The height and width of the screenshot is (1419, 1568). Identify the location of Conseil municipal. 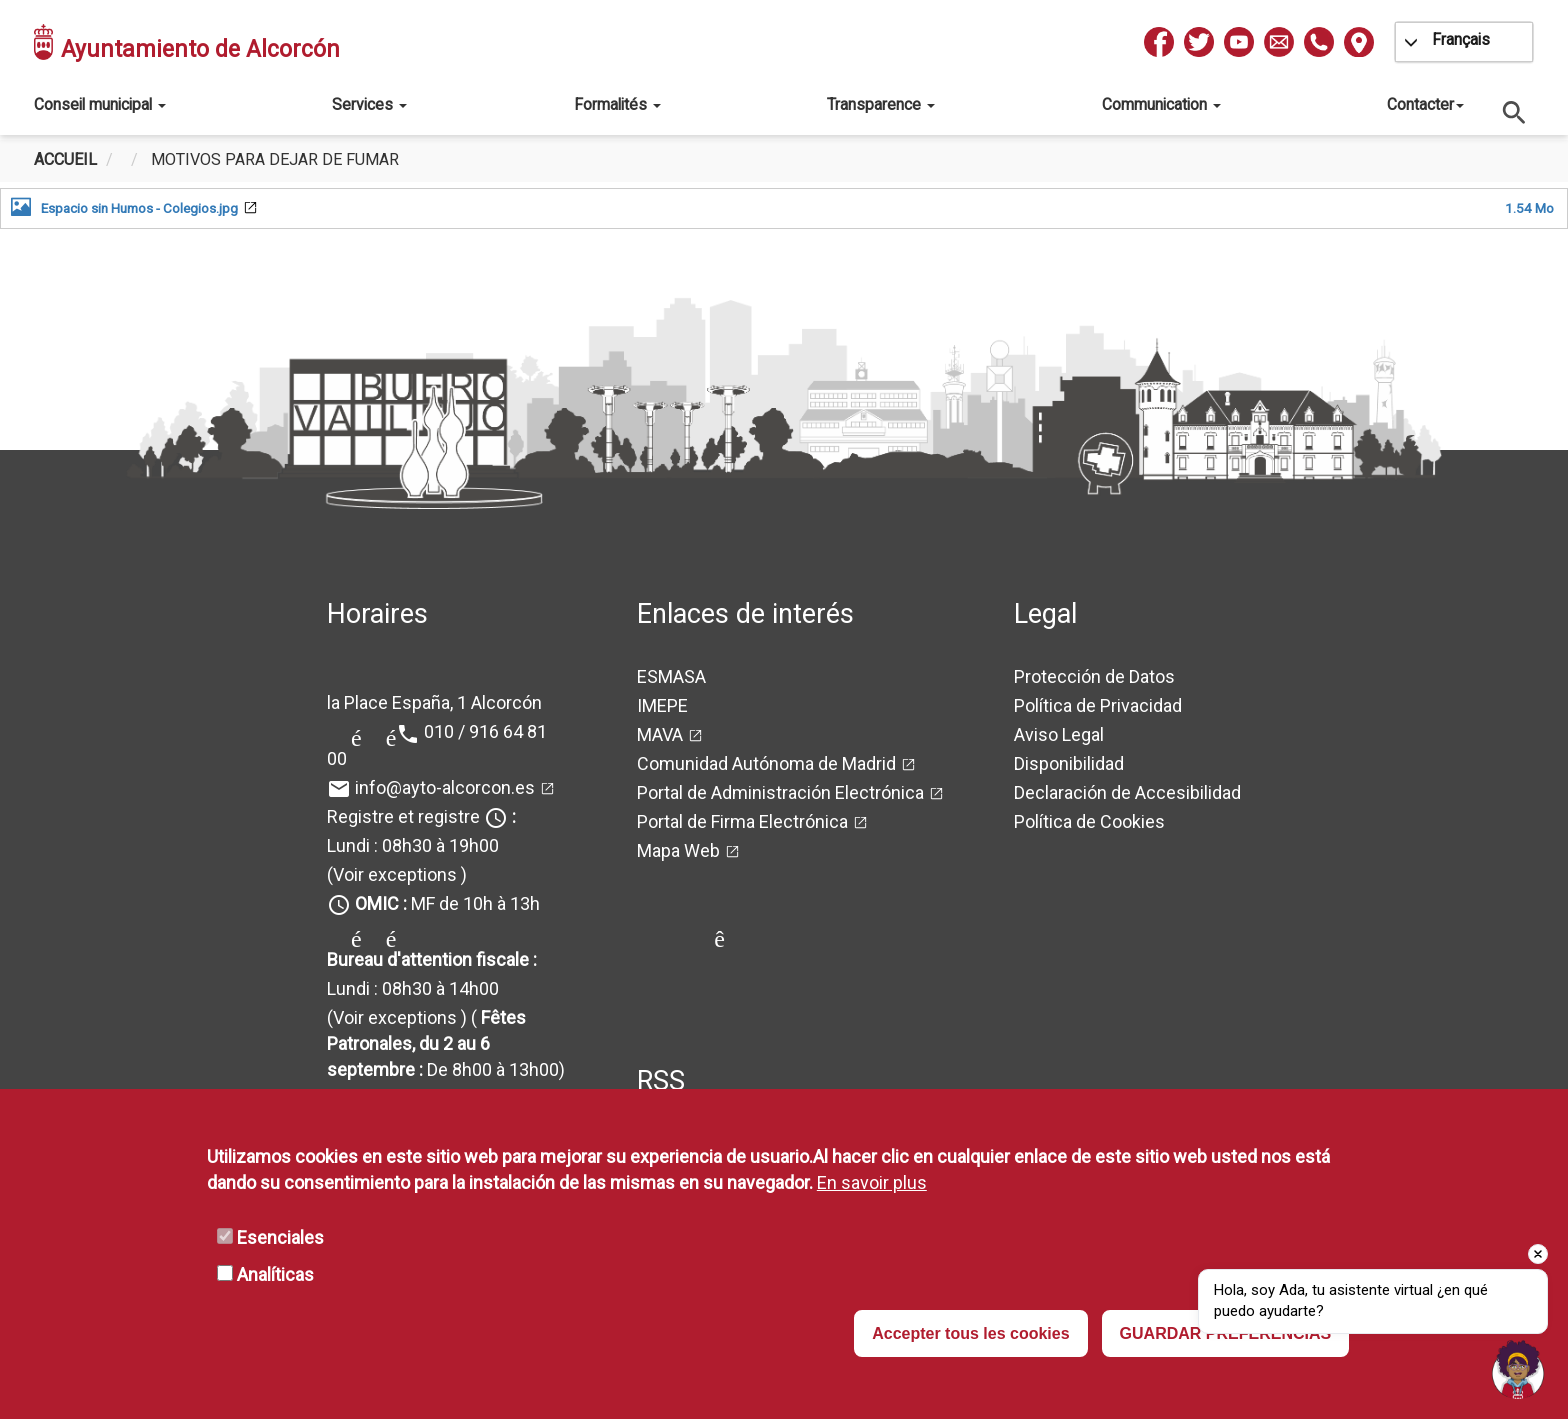
(100, 104).